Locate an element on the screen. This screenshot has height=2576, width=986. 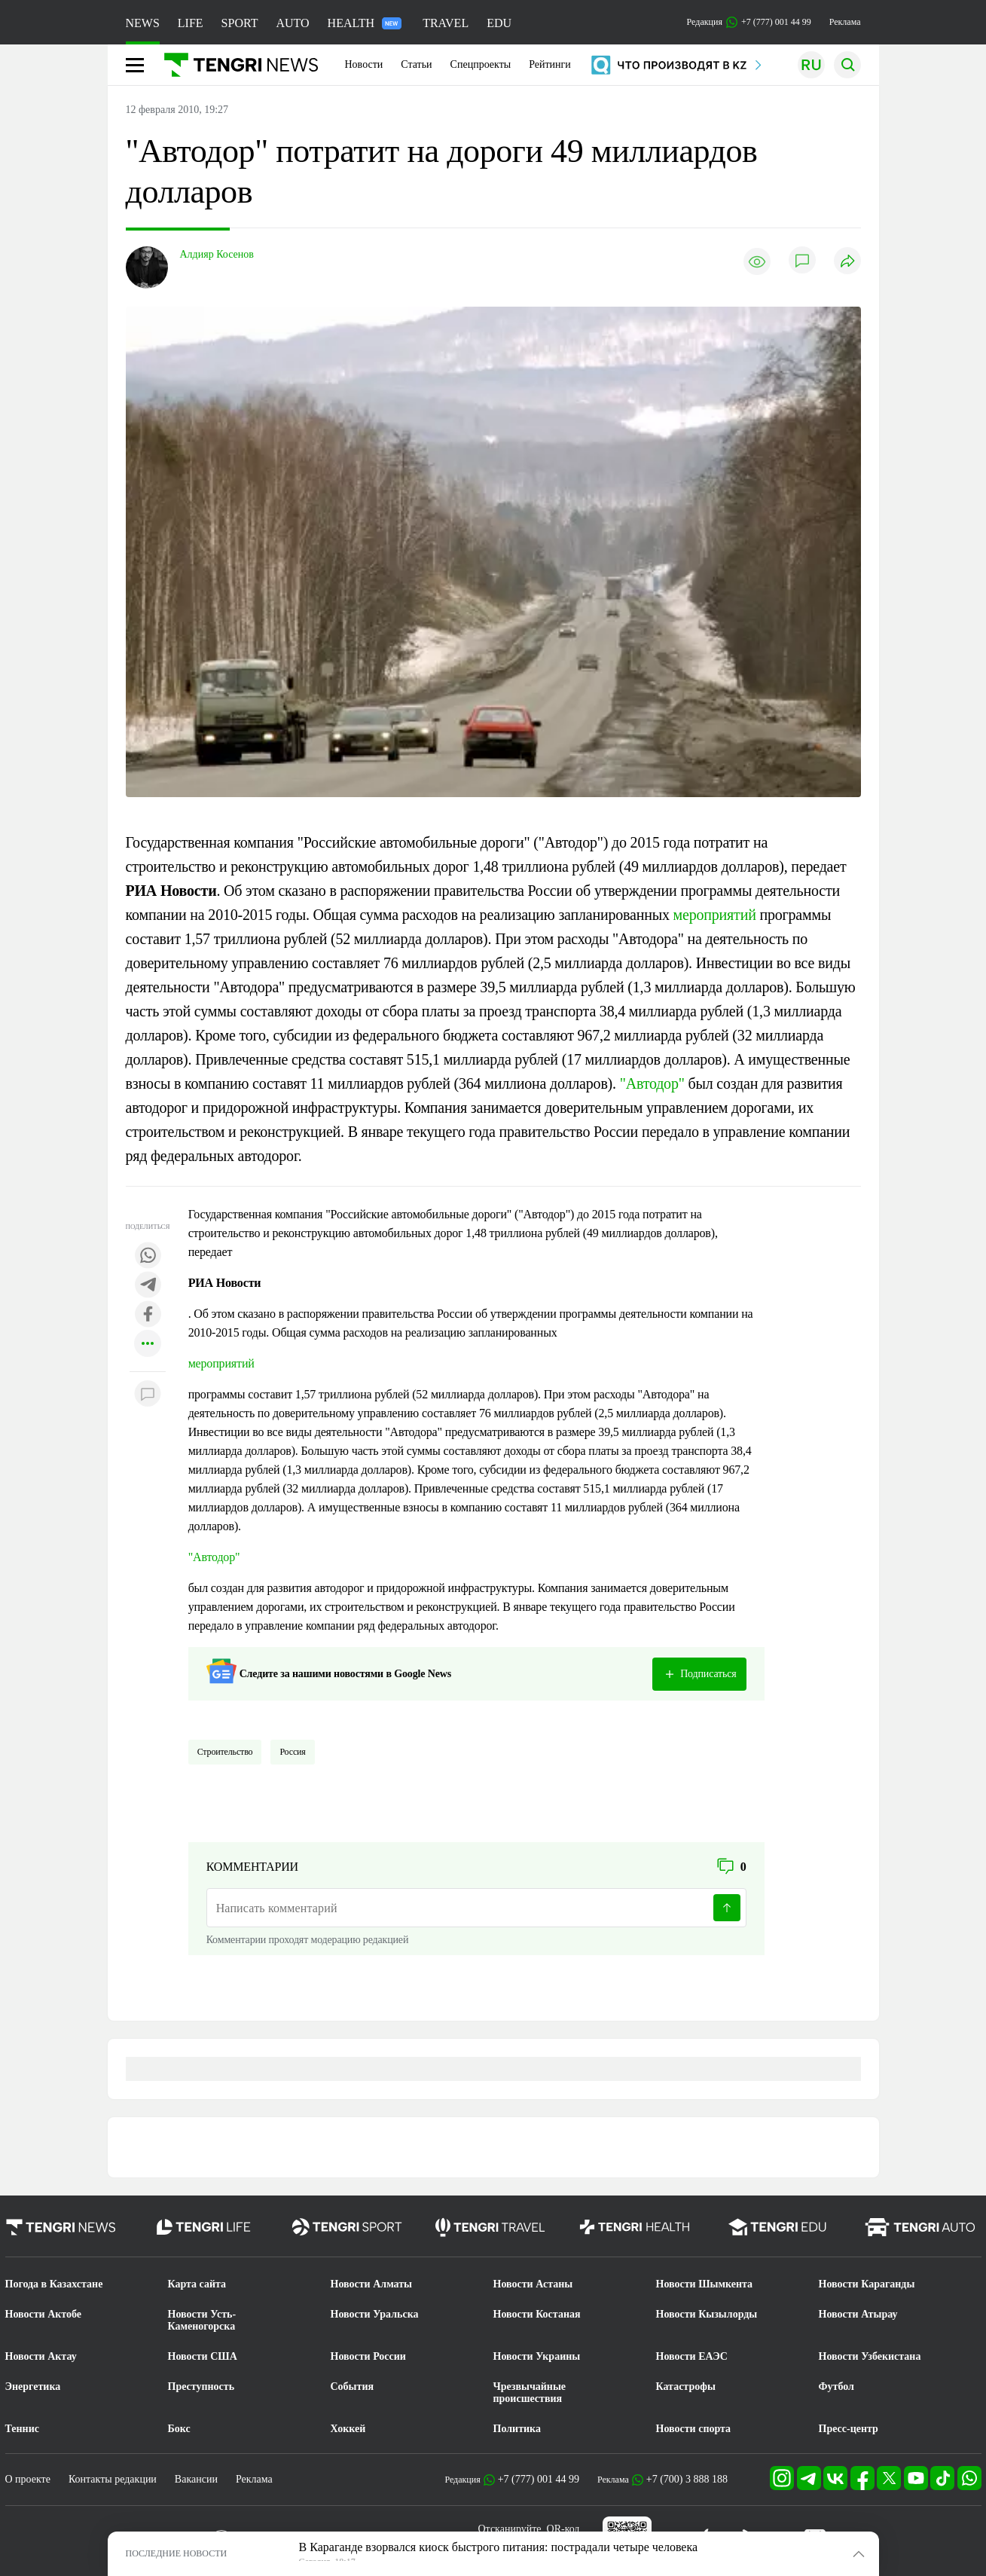
[Показать комментарии к материалу] is located at coordinates (147, 1394).